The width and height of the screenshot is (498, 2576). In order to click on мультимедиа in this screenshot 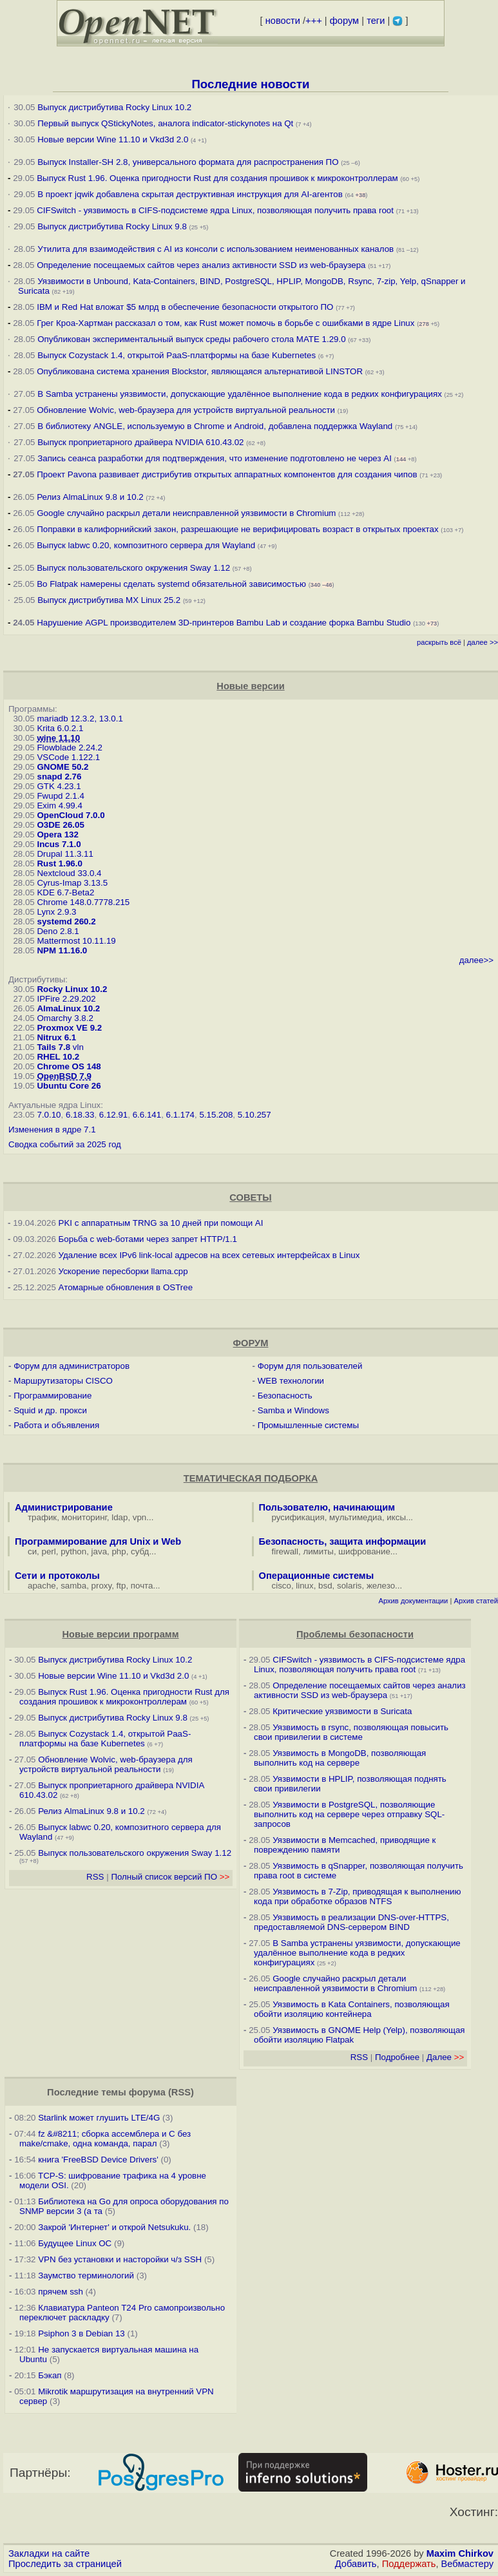, I will do `click(355, 1517)`.